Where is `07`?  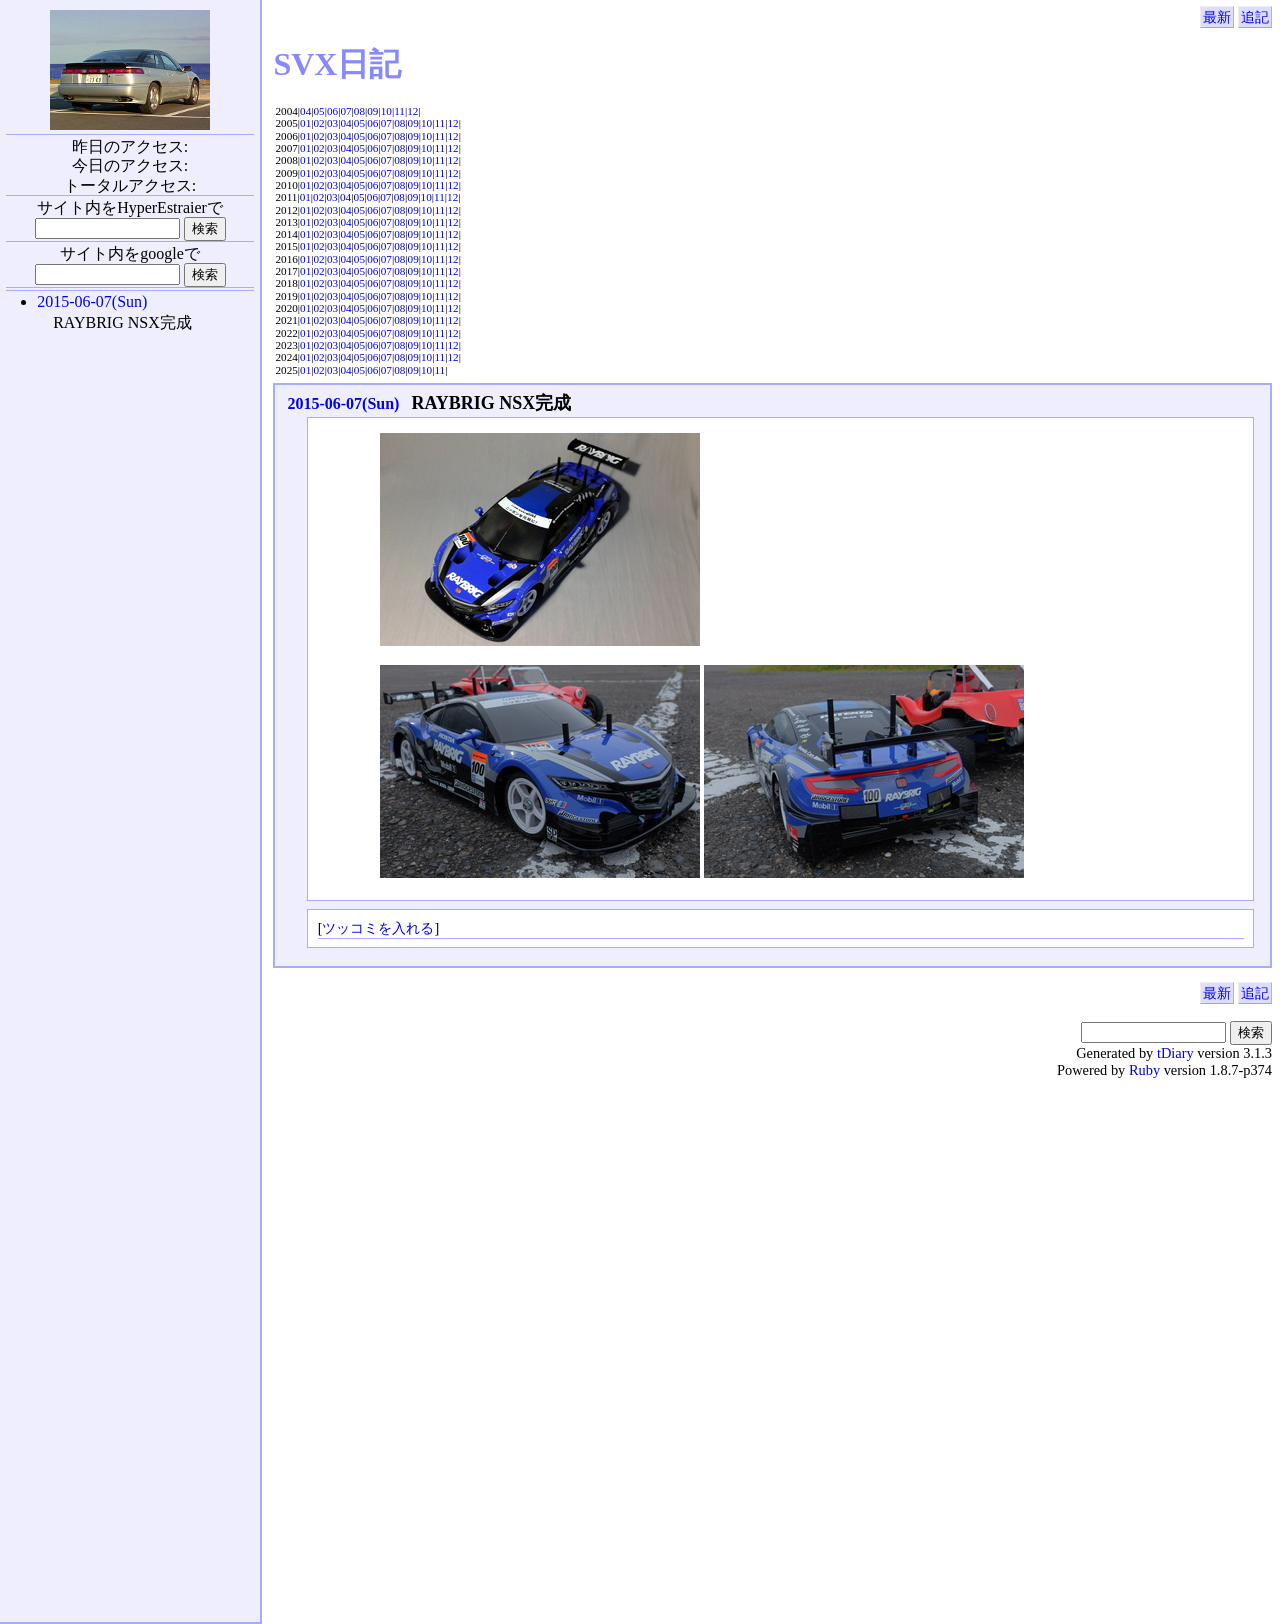
07 is located at coordinates (345, 111).